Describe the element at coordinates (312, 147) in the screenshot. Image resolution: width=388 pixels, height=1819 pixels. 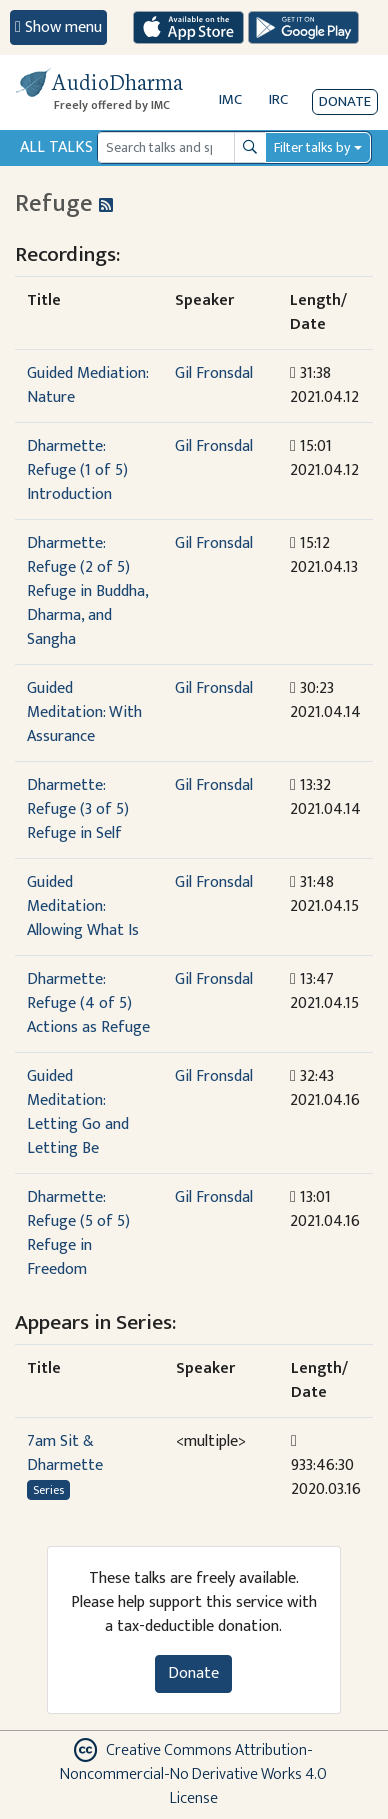
I see `Filter talks by` at that location.